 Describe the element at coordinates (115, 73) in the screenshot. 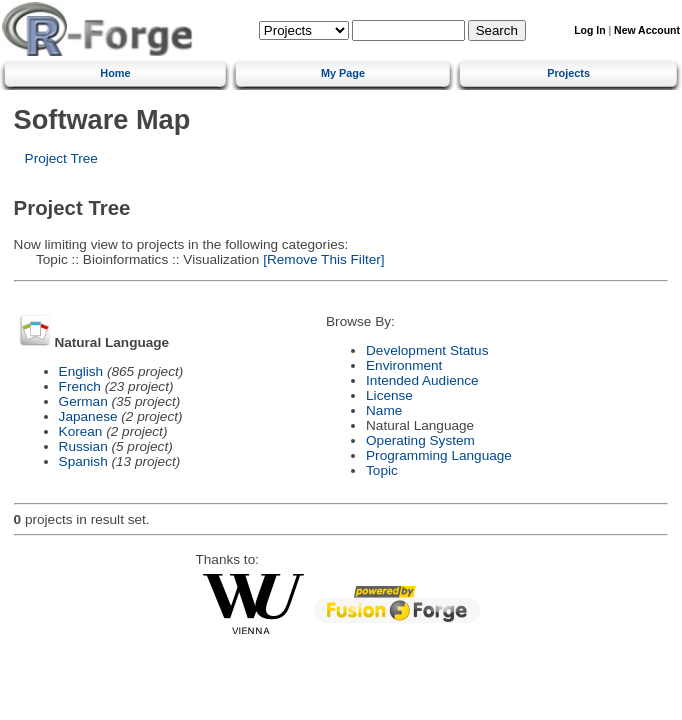

I see `Home` at that location.